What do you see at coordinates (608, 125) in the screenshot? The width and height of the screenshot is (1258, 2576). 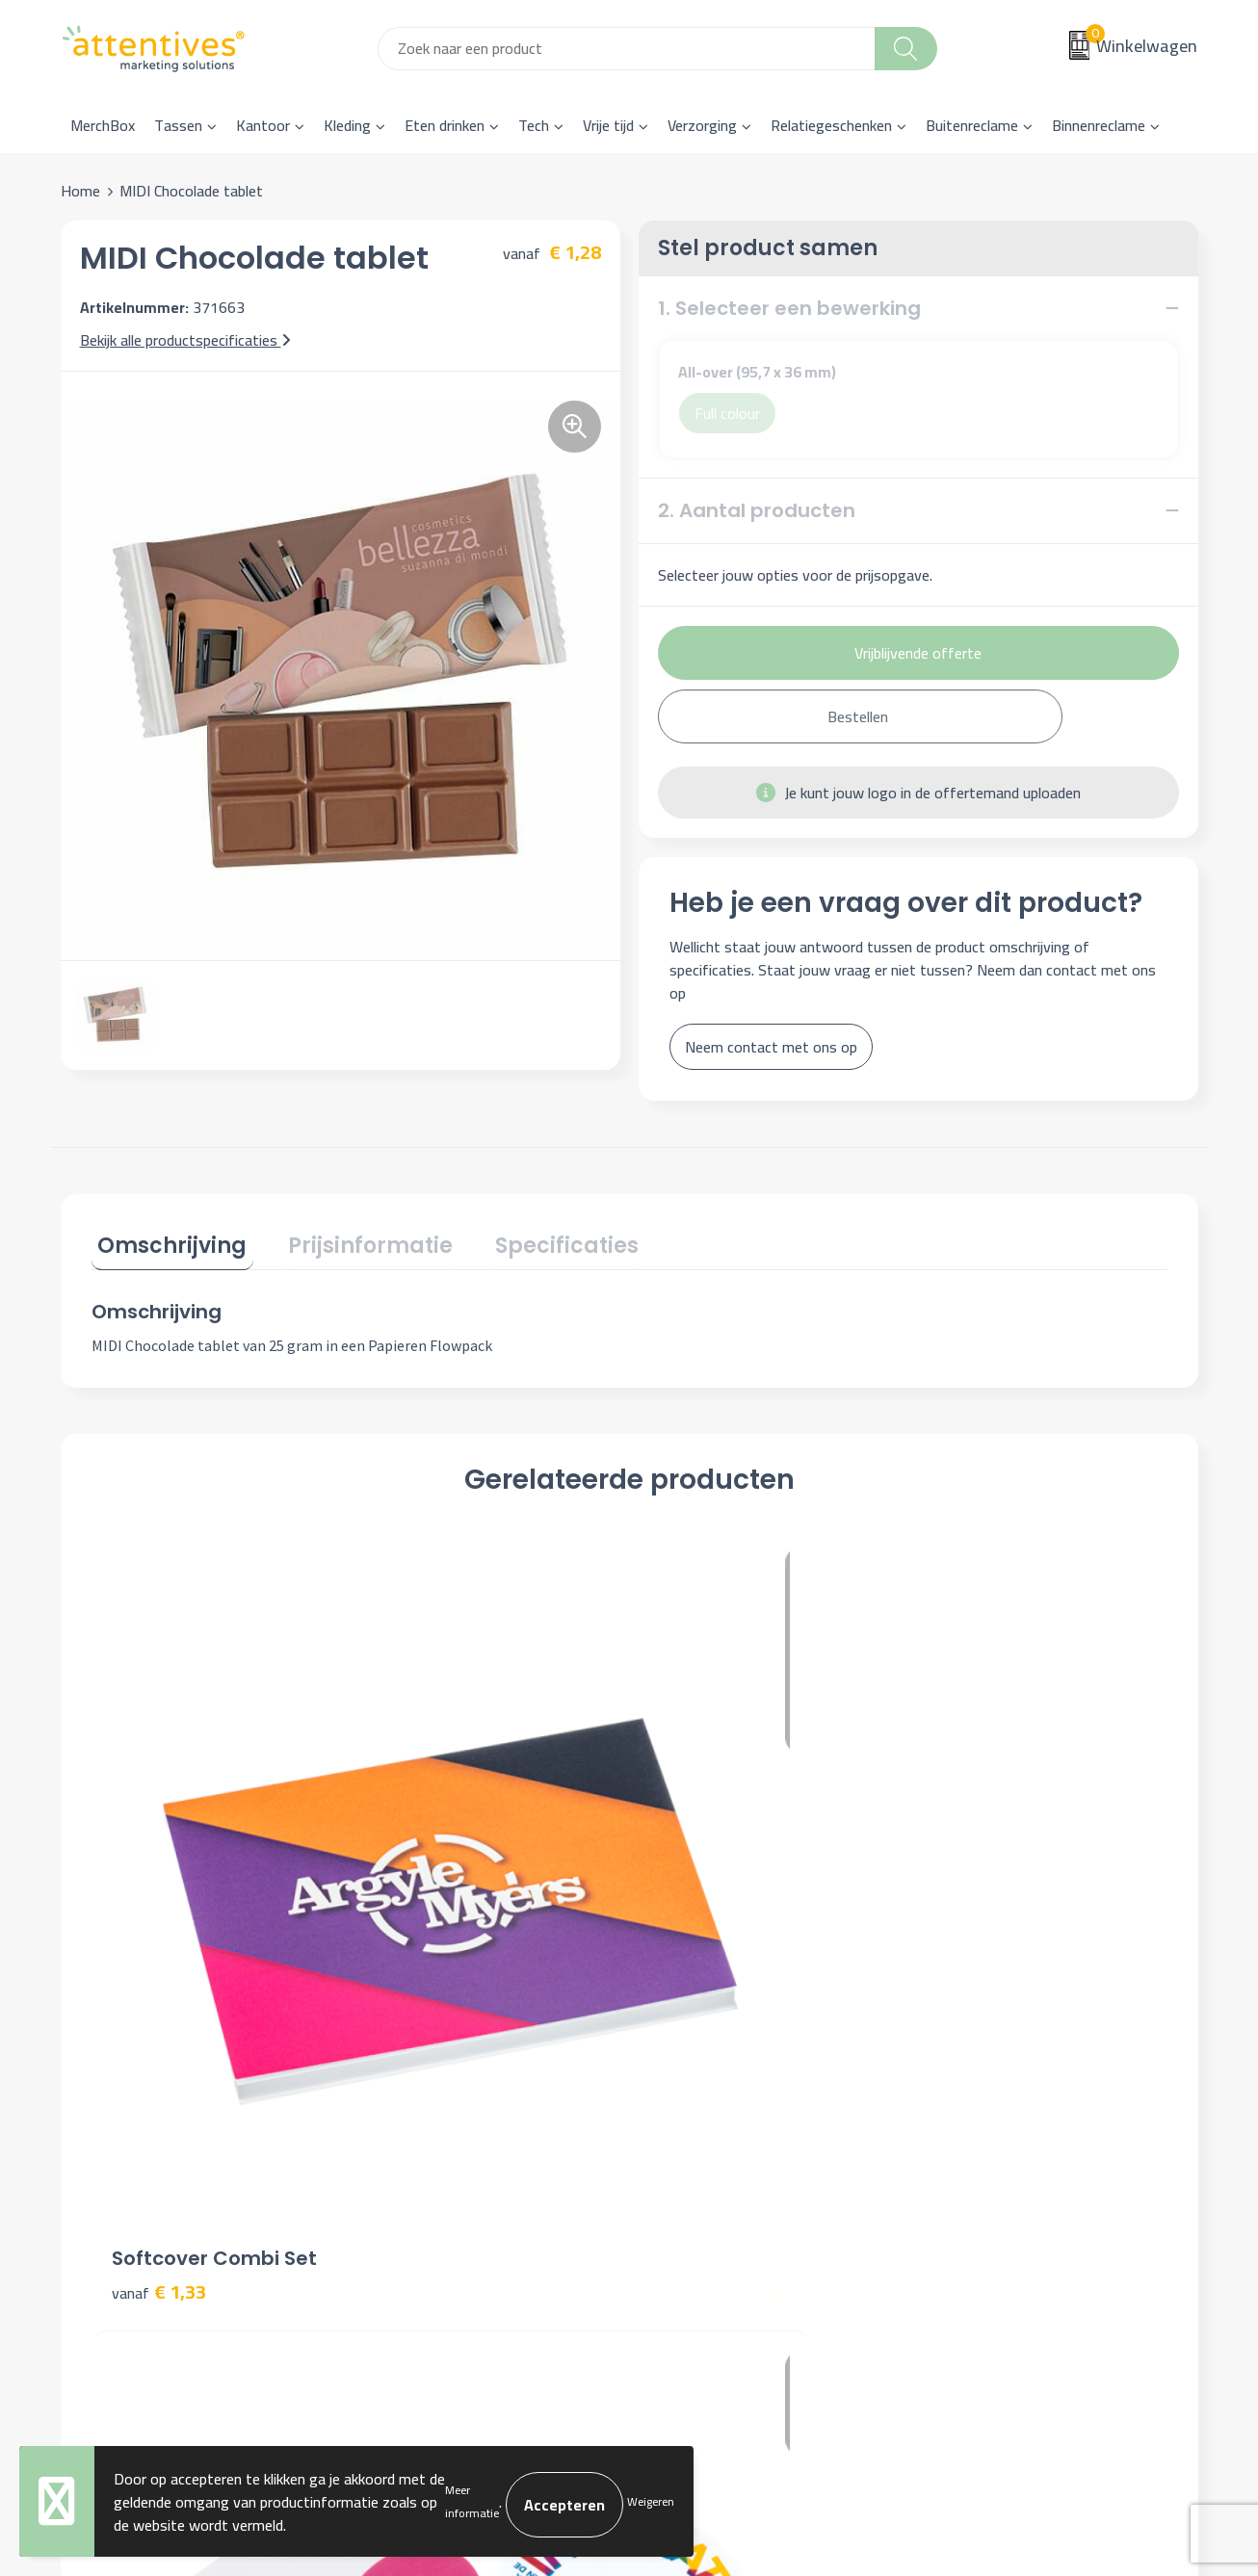 I see `Vrije tijd` at bounding box center [608, 125].